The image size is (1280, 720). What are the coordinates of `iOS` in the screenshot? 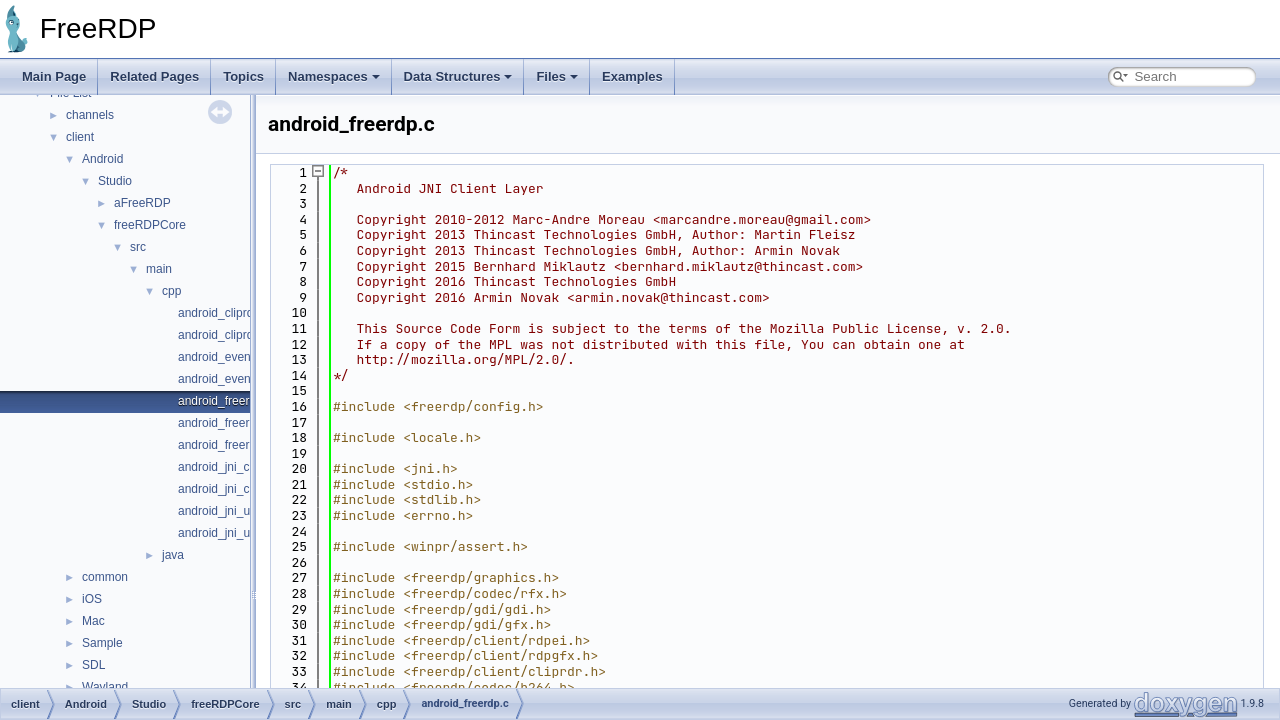 It's located at (92, 599).